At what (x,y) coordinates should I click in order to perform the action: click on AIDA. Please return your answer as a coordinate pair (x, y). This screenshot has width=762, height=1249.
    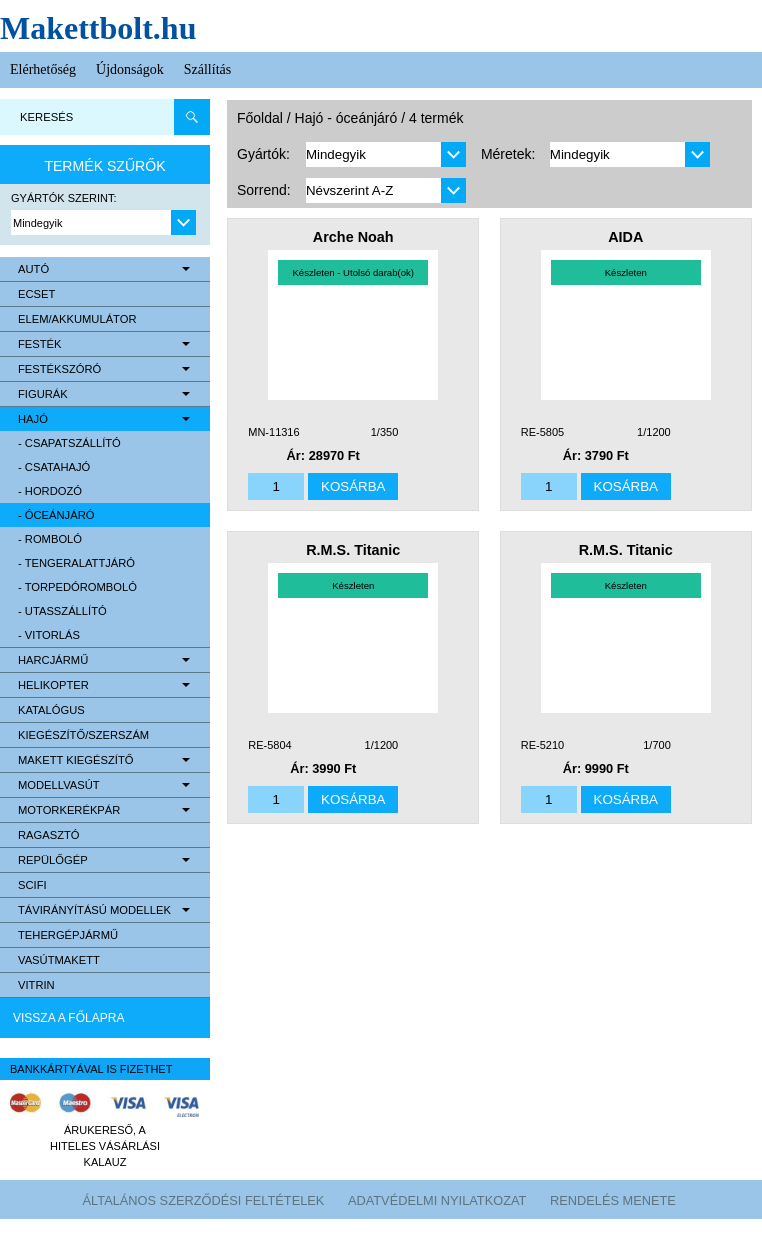
    Looking at the image, I should click on (625, 237).